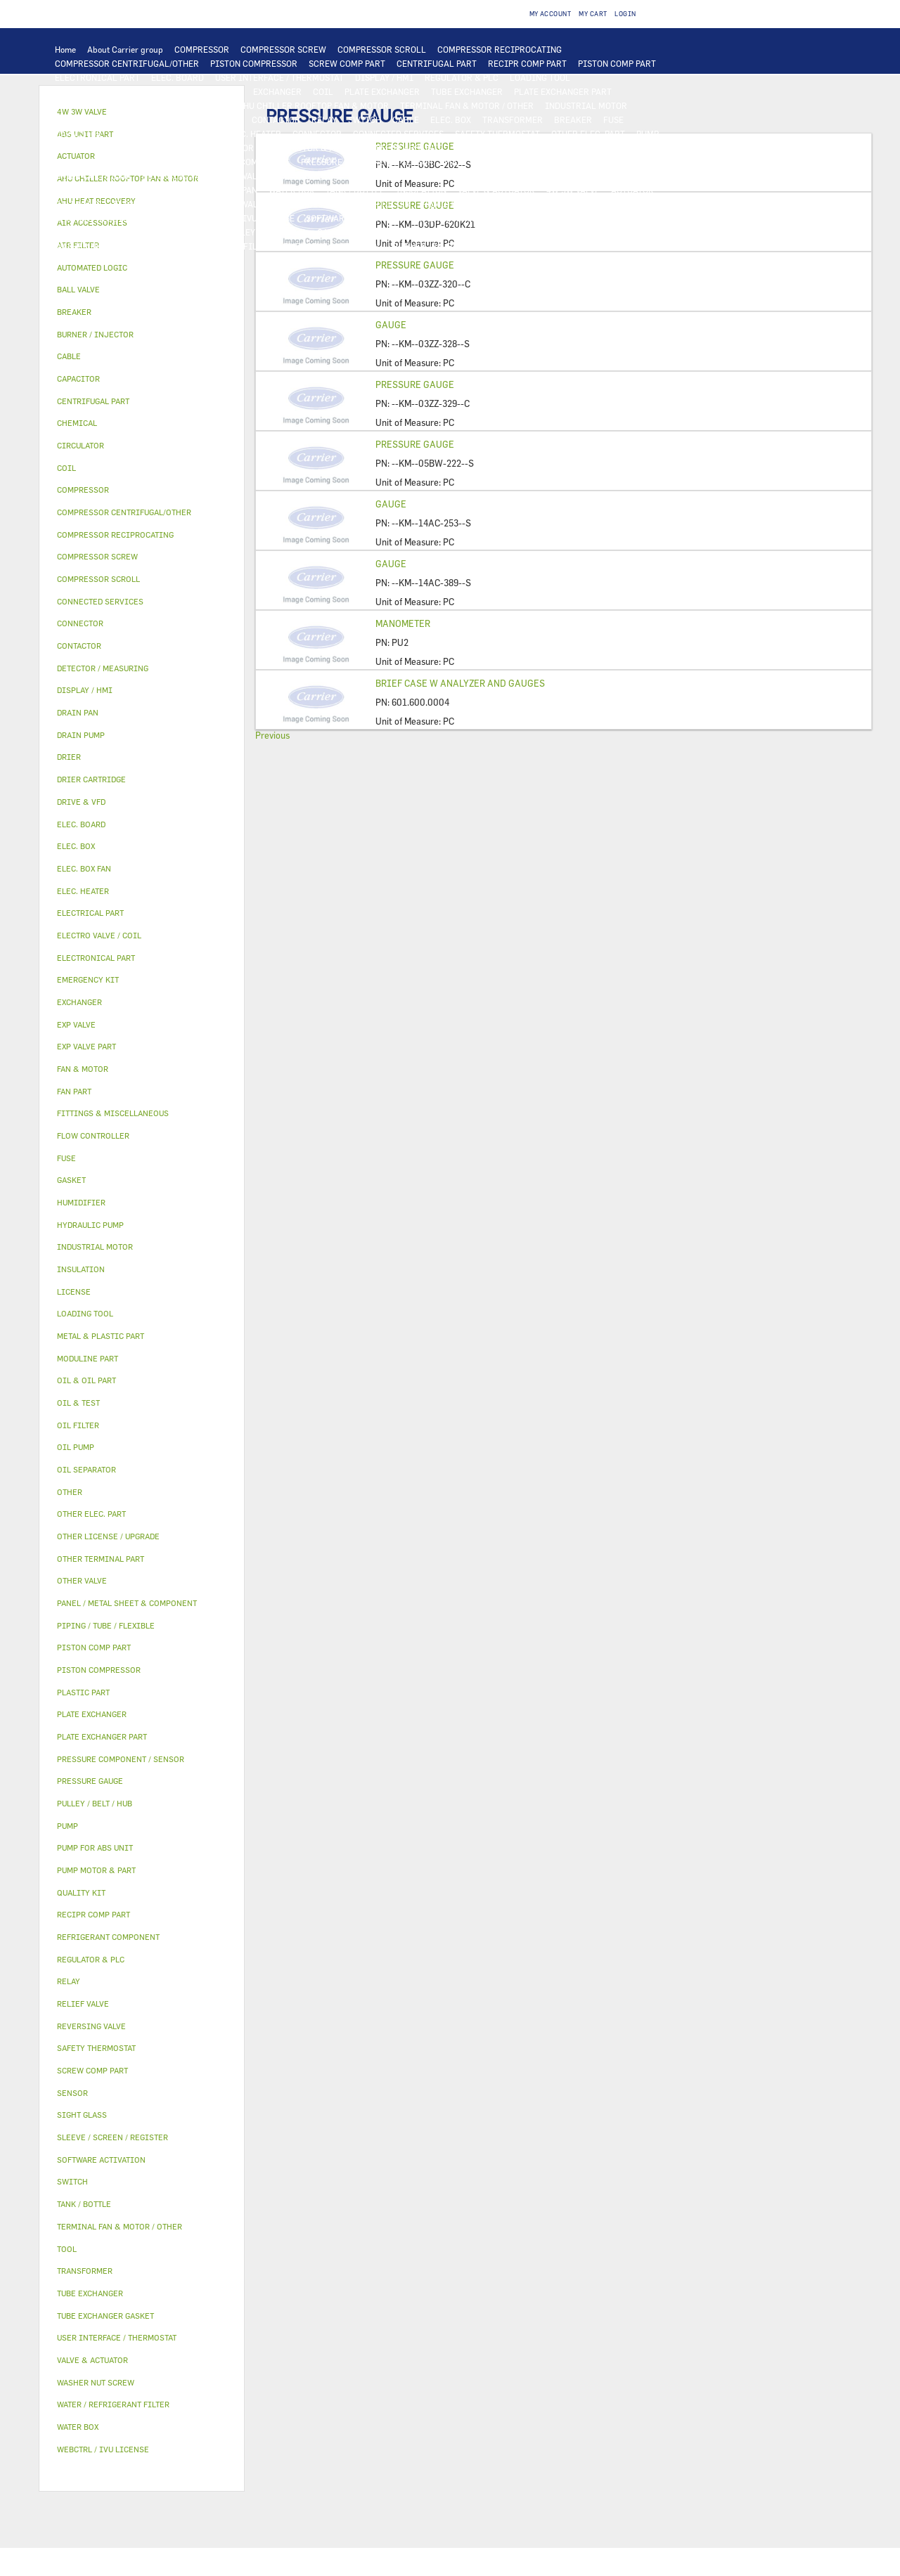 The width and height of the screenshot is (900, 2576). Describe the element at coordinates (65, 49) in the screenshot. I see `Home` at that location.